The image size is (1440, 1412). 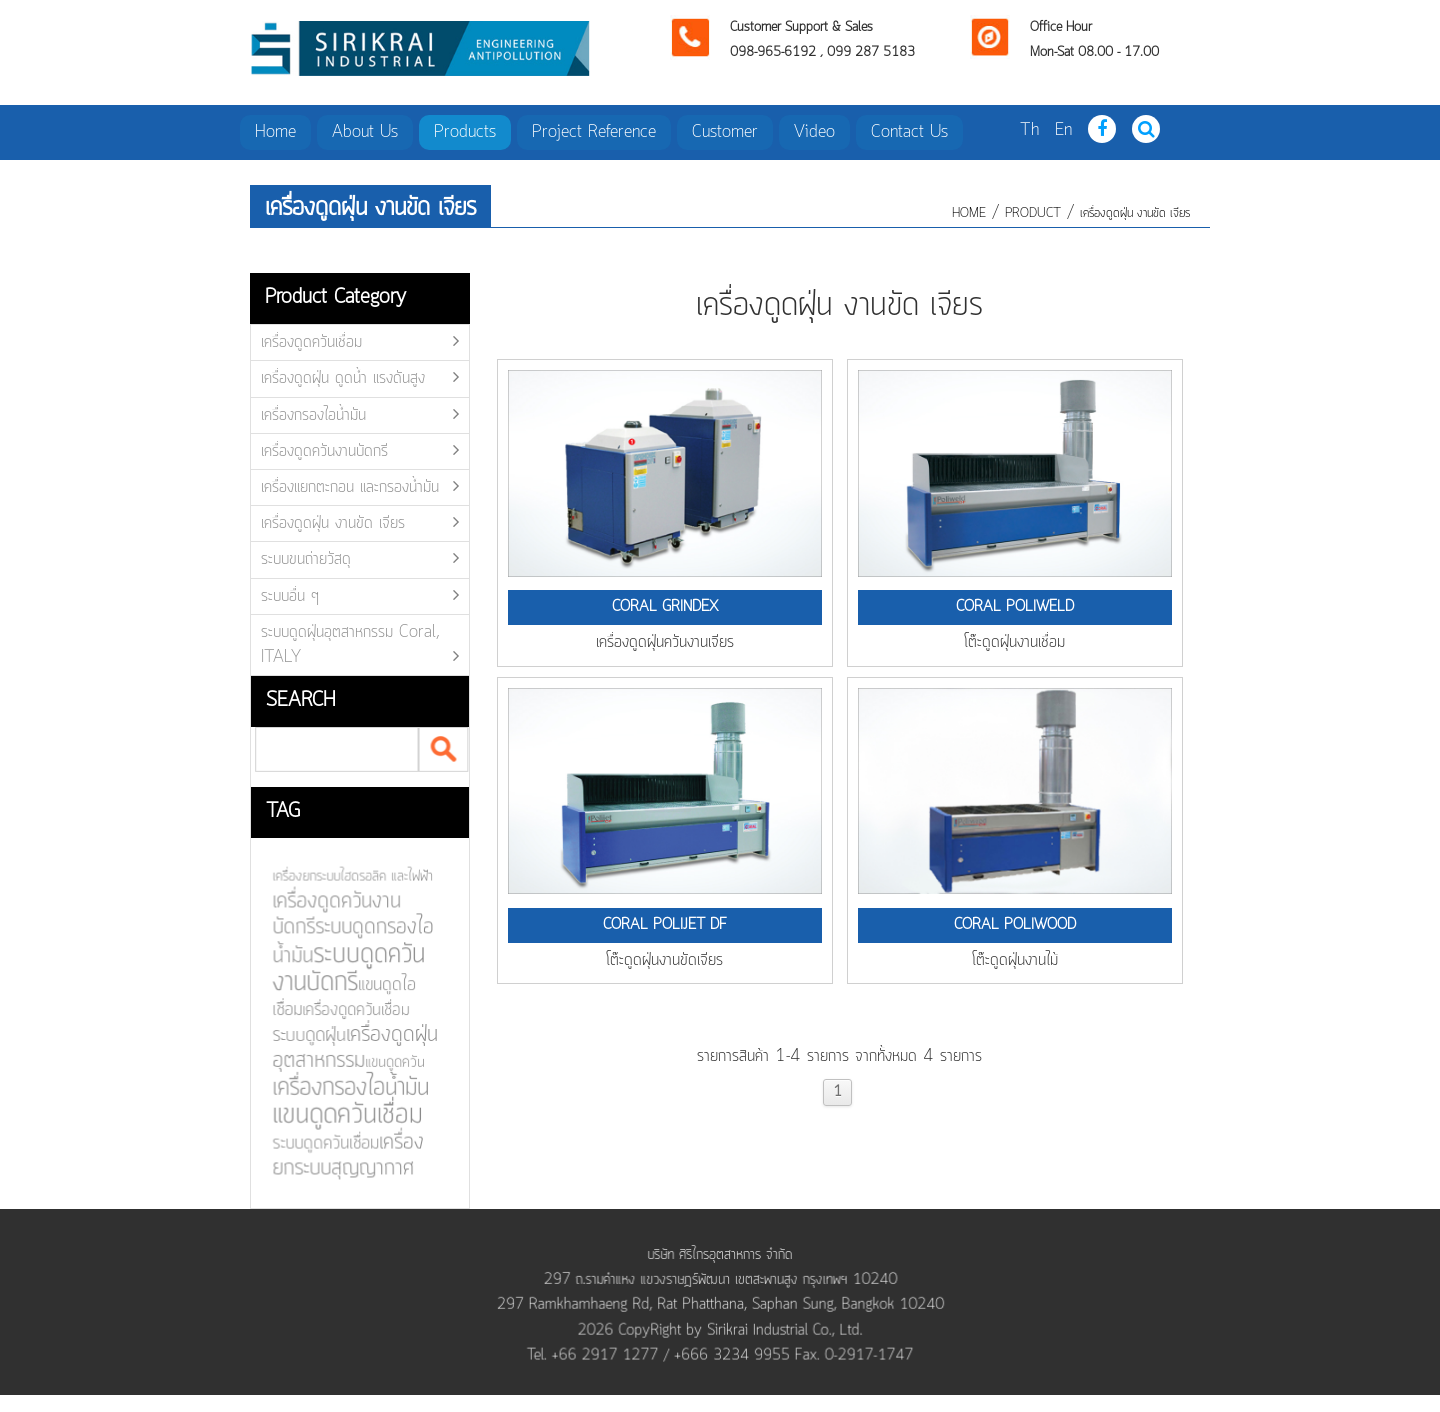 I want to click on Th, so click(x=1029, y=130).